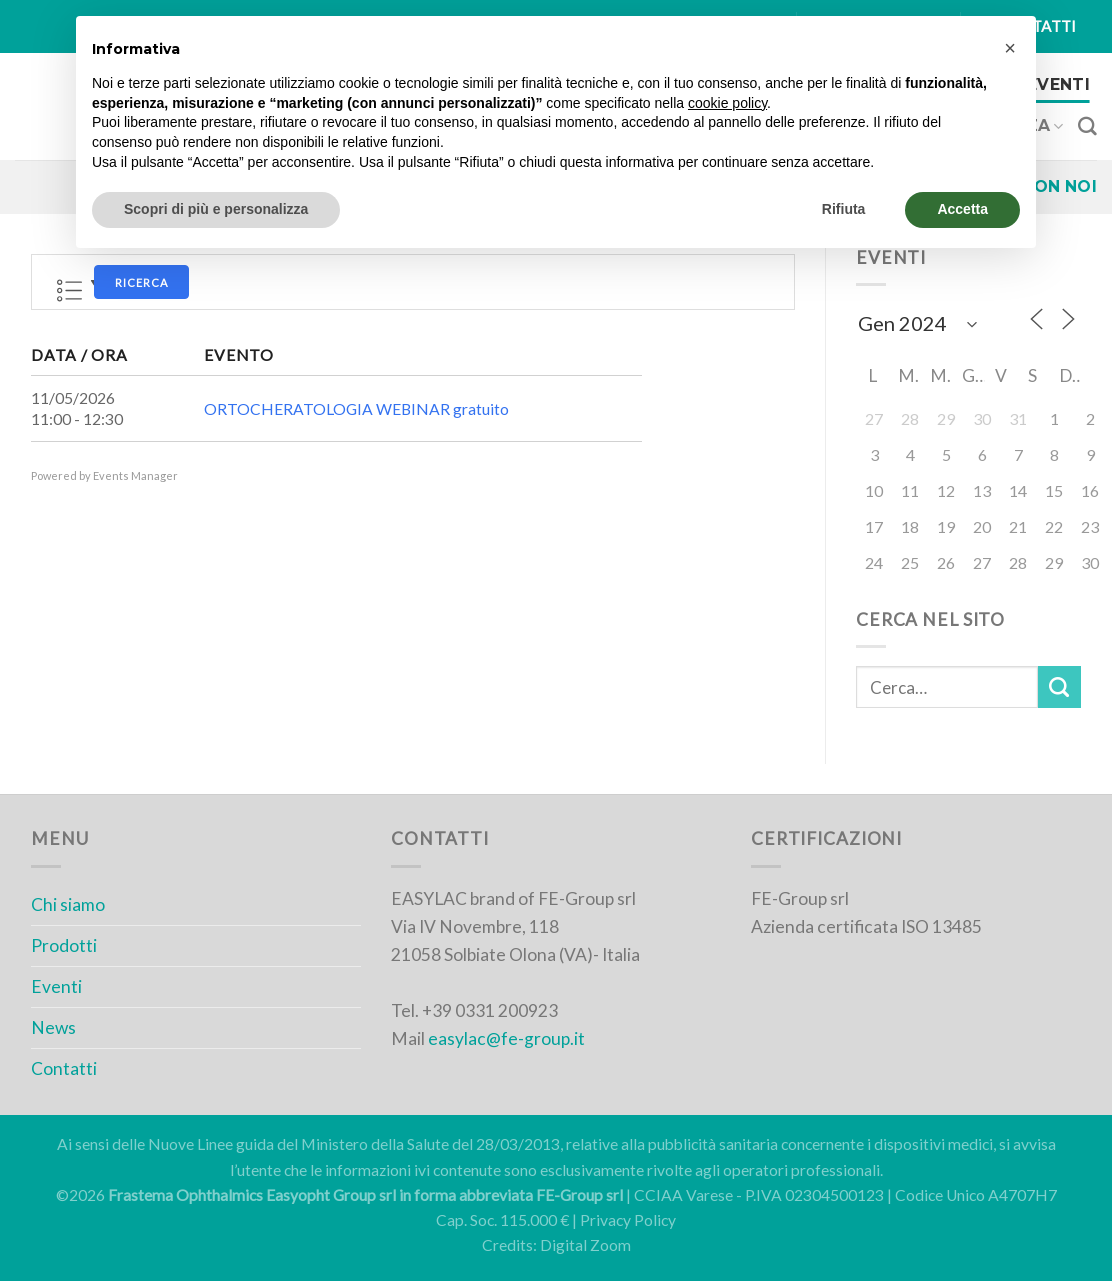 The height and width of the screenshot is (1281, 1112). What do you see at coordinates (628, 1220) in the screenshot?
I see `Privacy Policy` at bounding box center [628, 1220].